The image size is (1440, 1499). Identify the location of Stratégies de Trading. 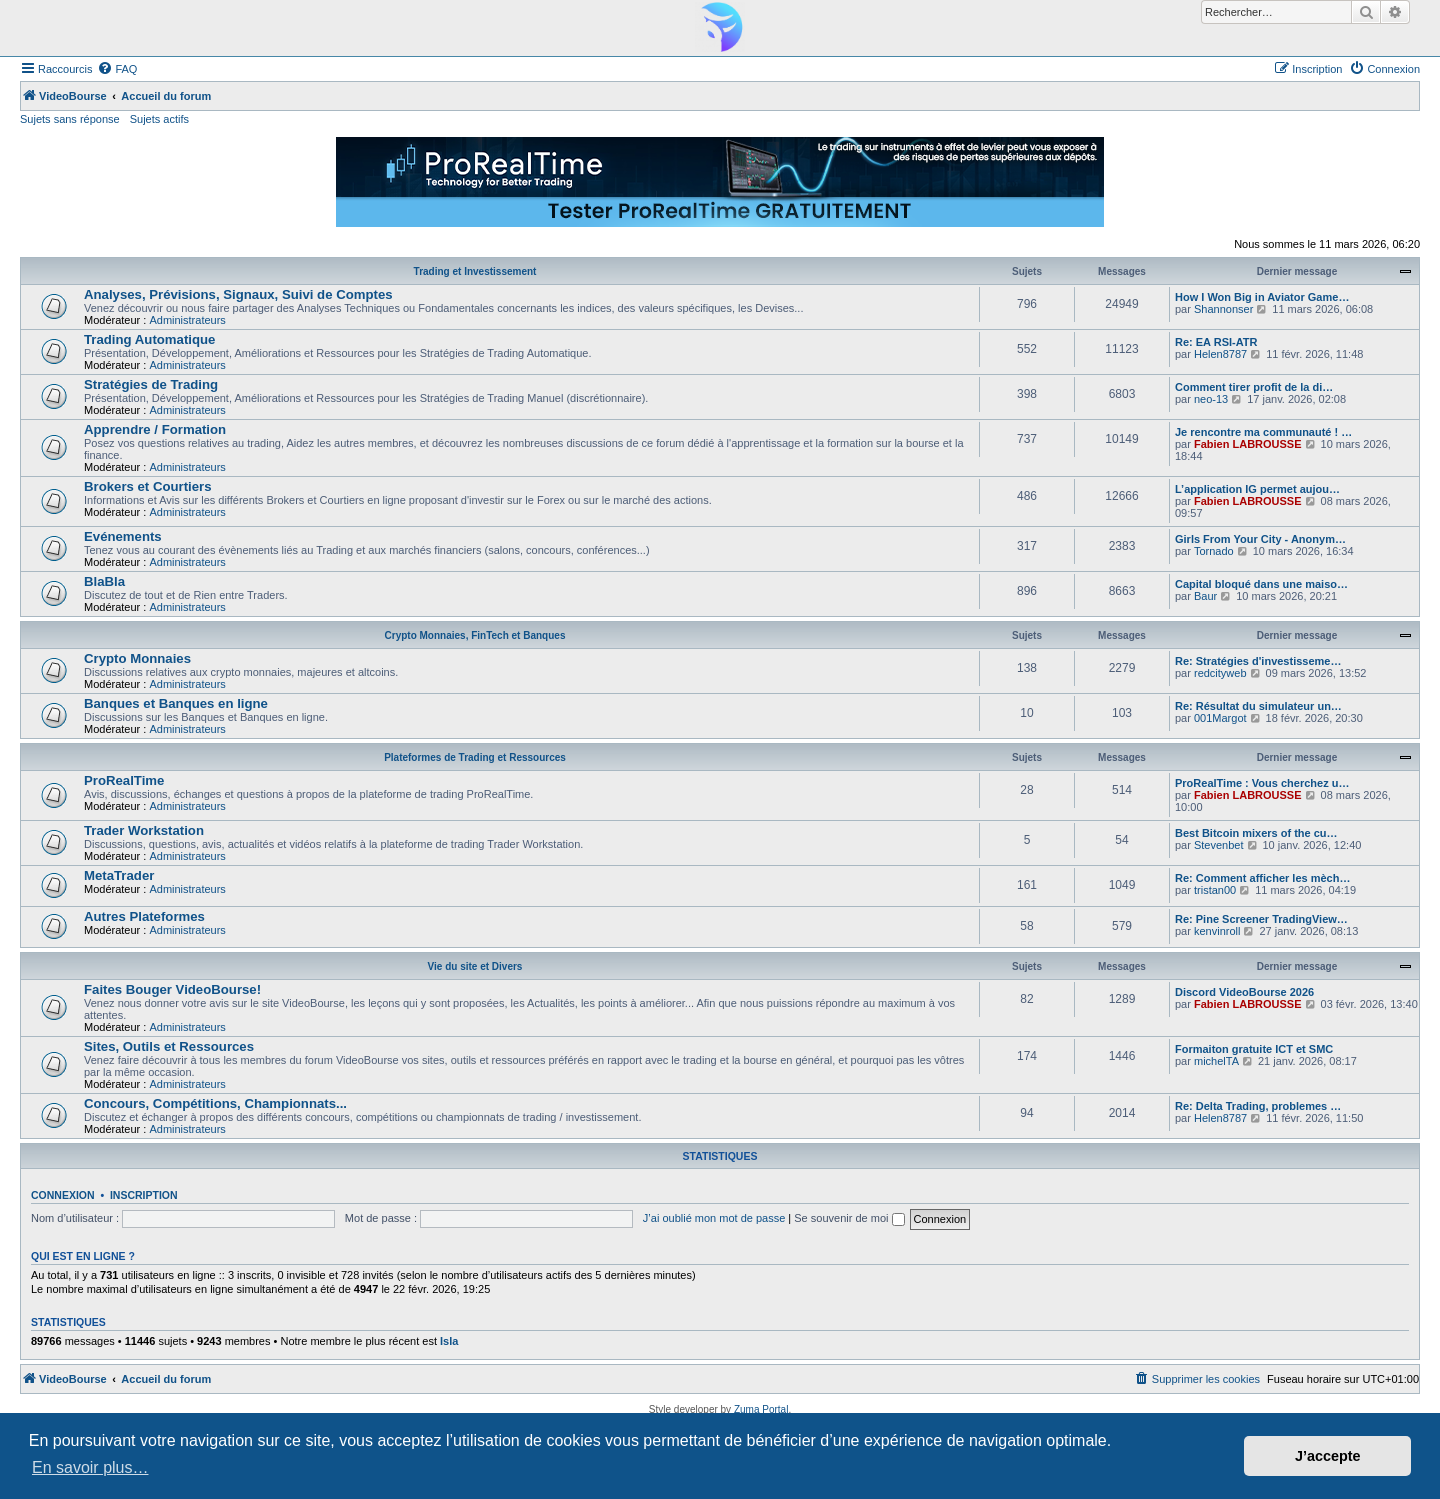
(151, 384).